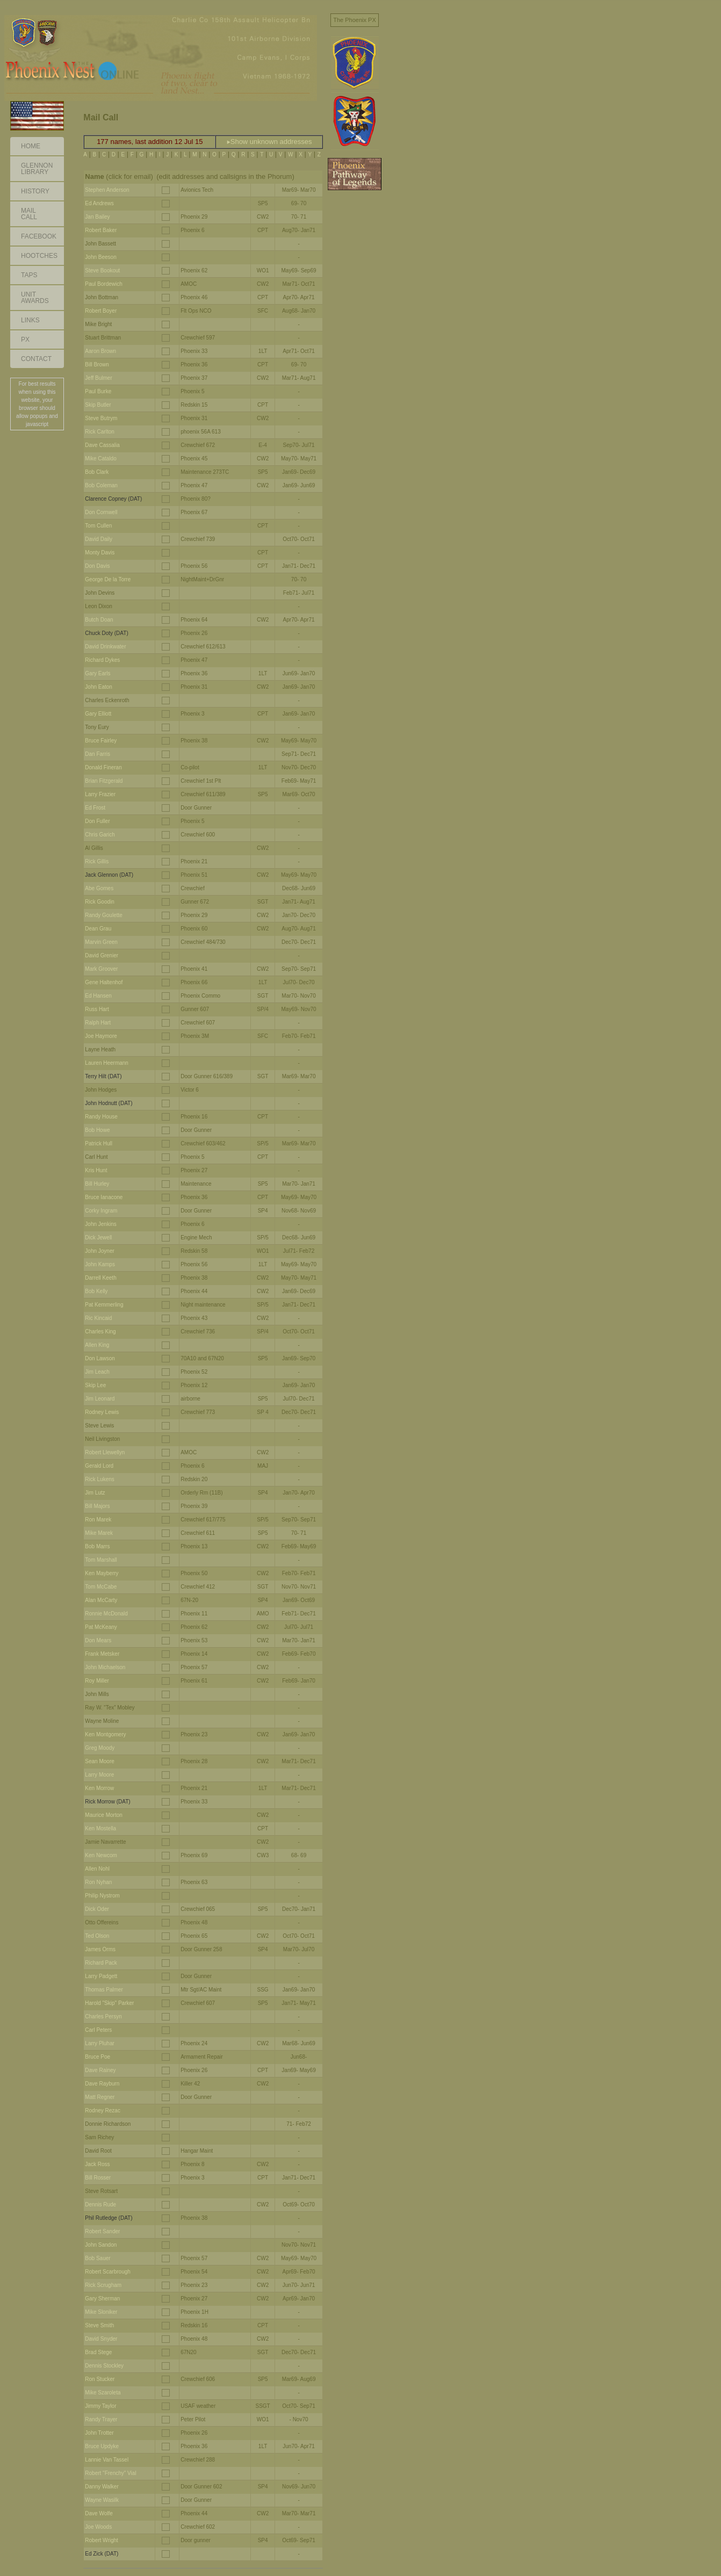 This screenshot has height=2576, width=721. Describe the element at coordinates (108, 1103) in the screenshot. I see `John Hodnutt (DAT)` at that location.